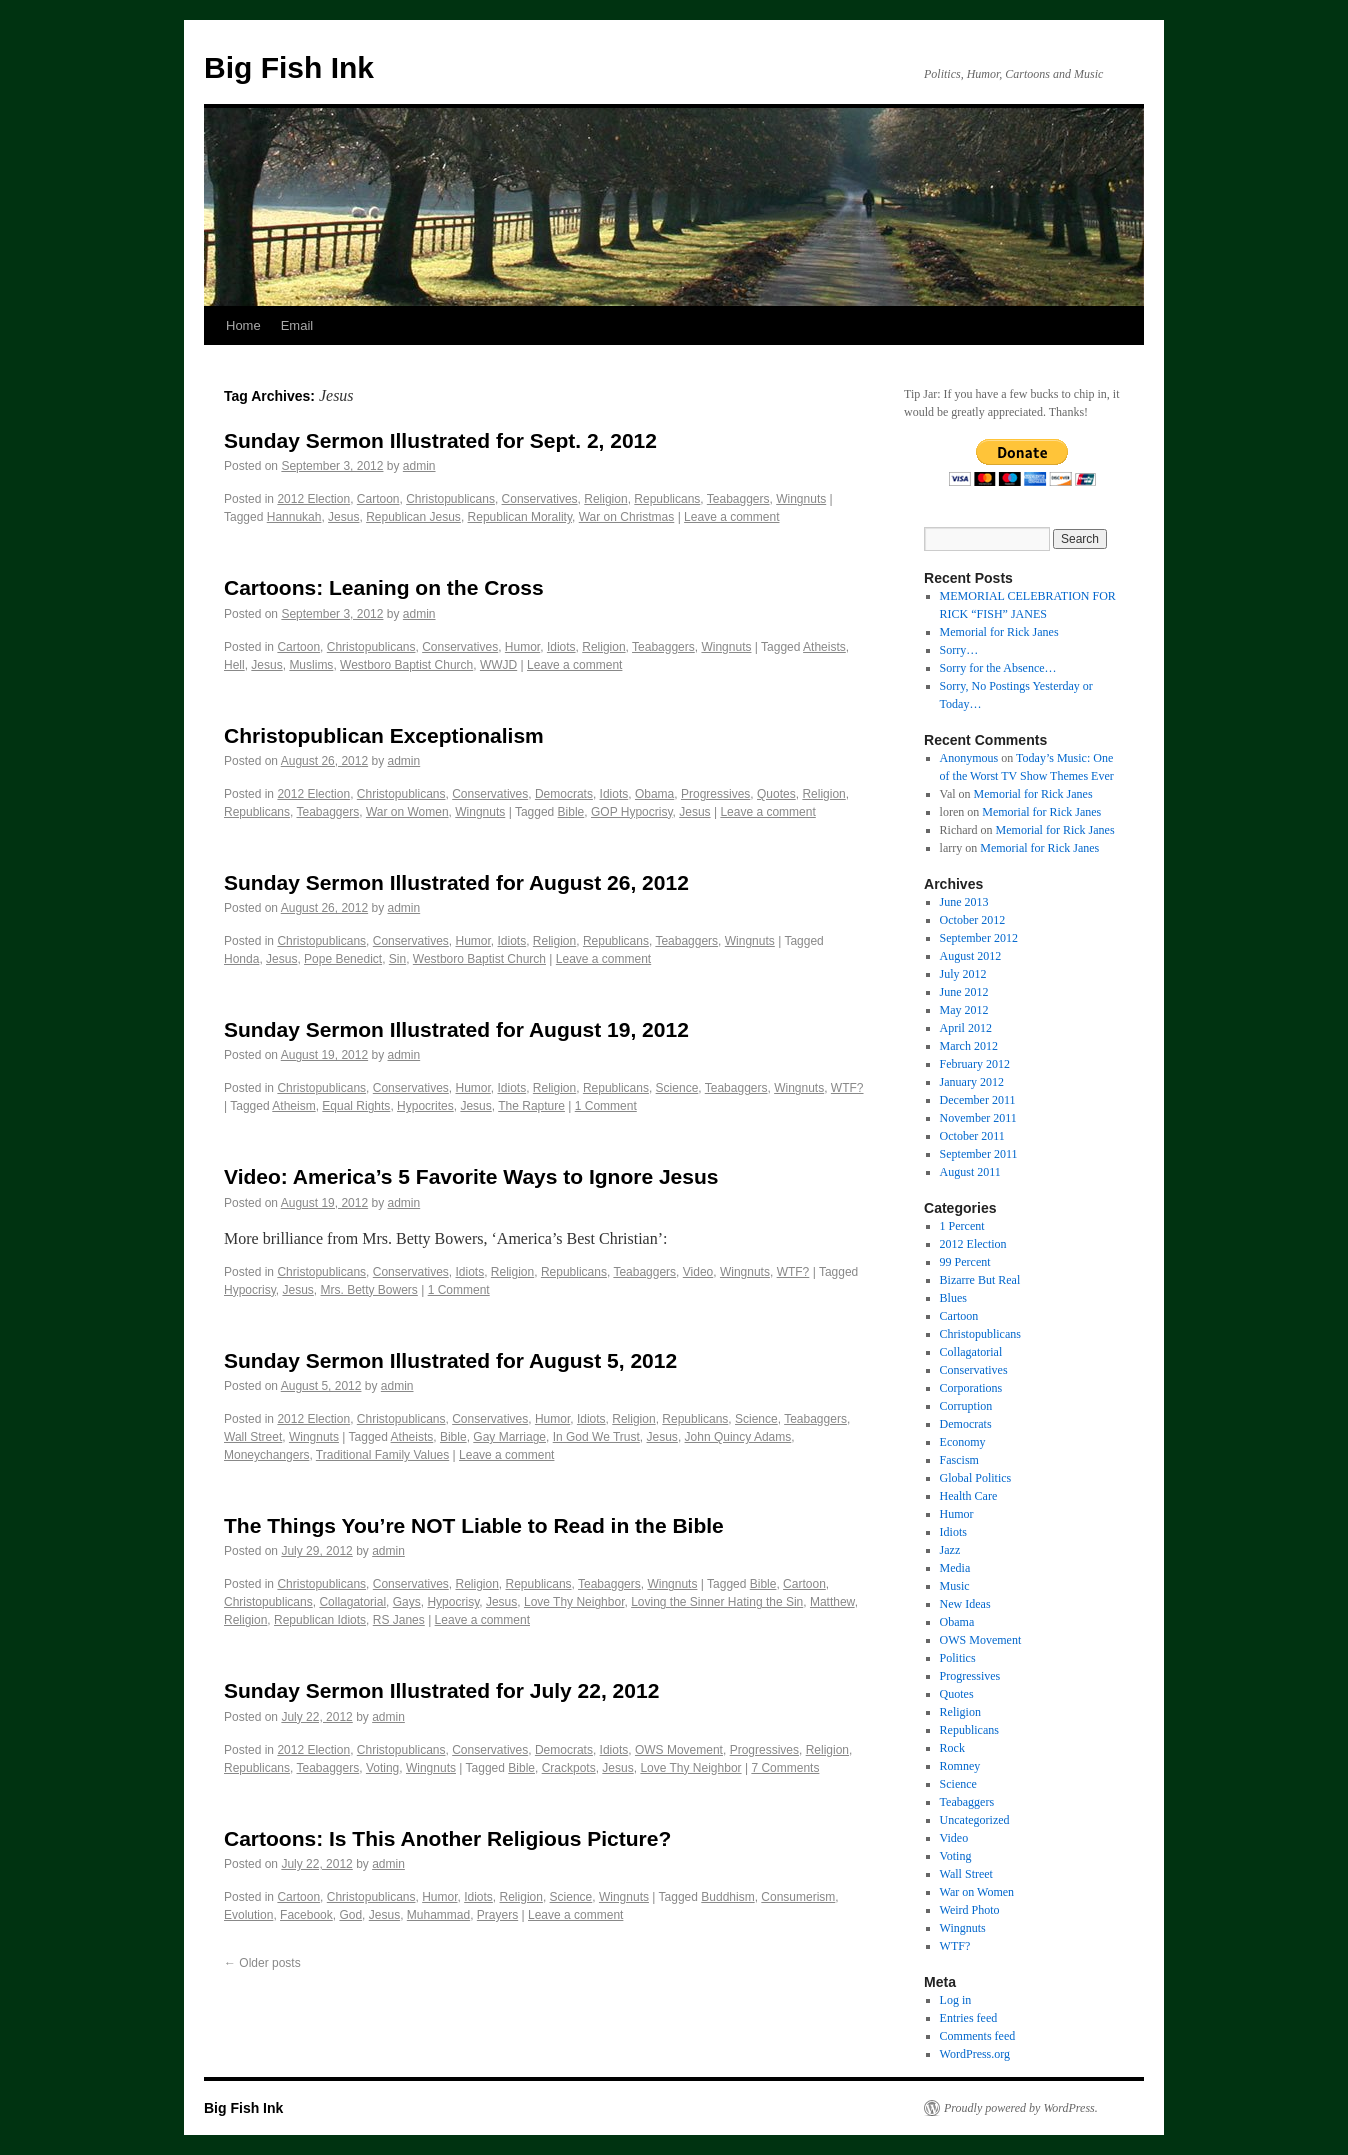  Describe the element at coordinates (966, 1406) in the screenshot. I see `Corruption` at that location.